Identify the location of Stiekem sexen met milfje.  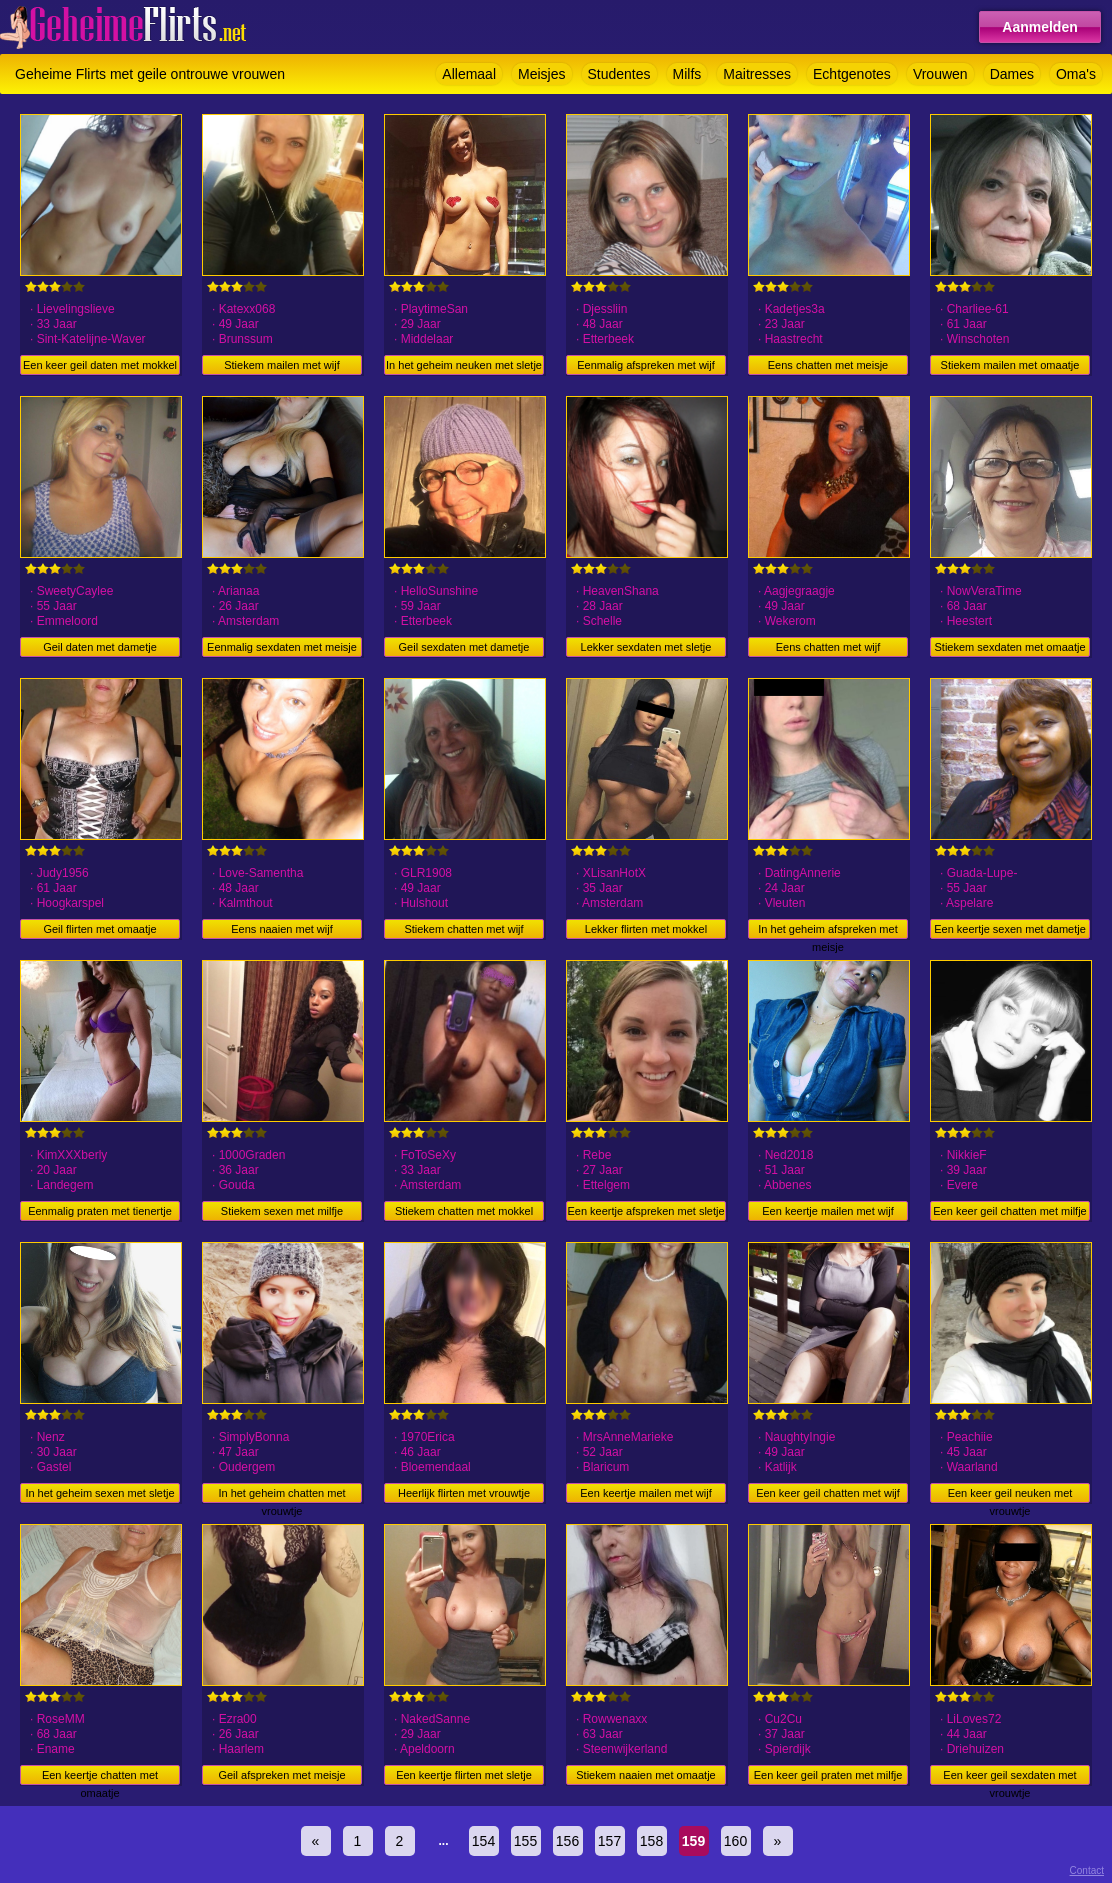
(282, 1211).